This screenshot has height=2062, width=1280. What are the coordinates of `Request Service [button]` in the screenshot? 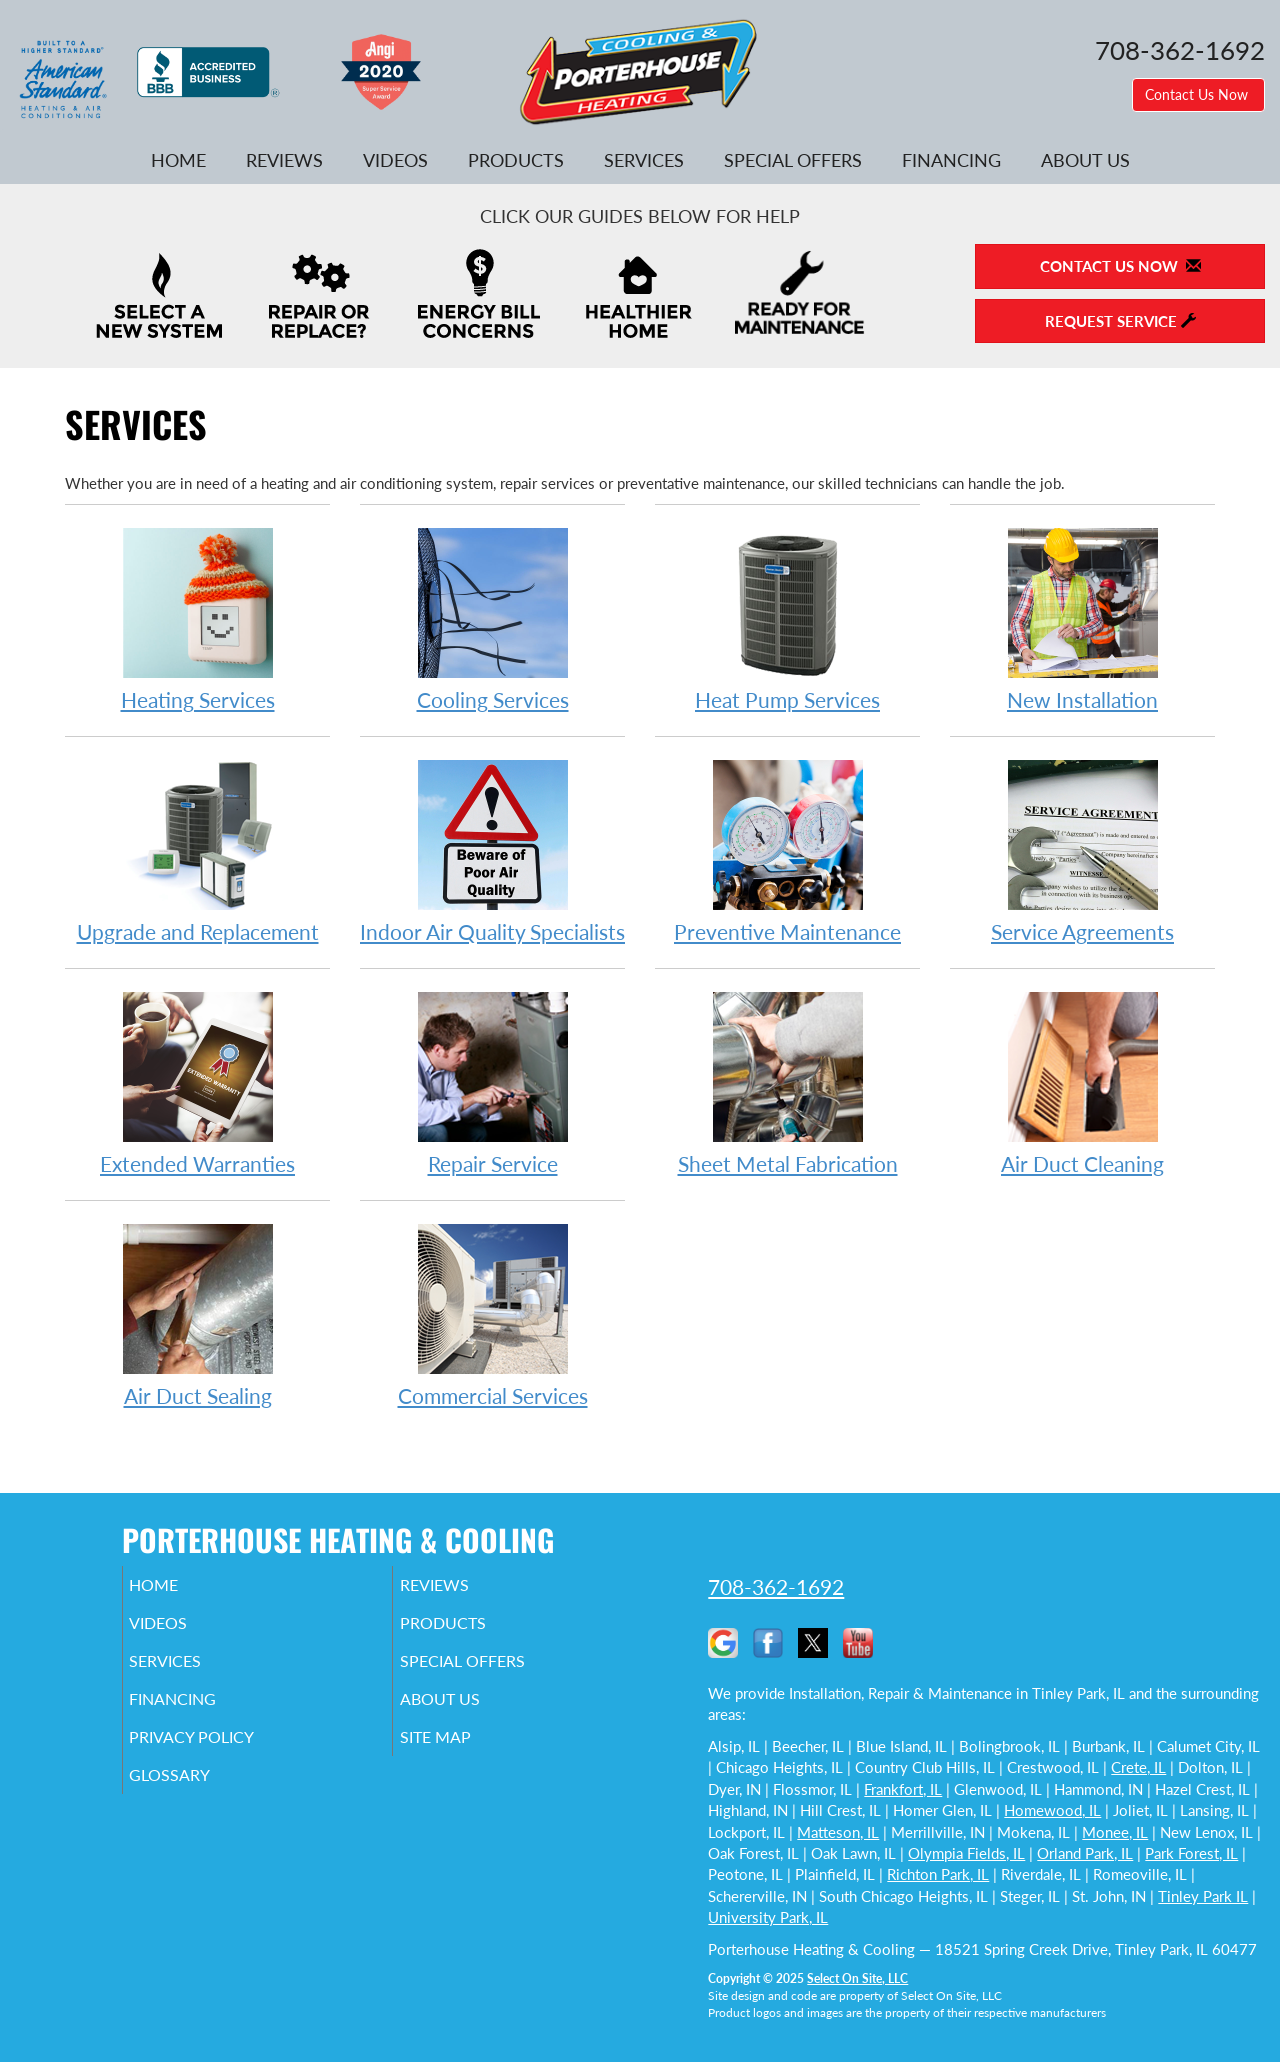 It's located at (1120, 321).